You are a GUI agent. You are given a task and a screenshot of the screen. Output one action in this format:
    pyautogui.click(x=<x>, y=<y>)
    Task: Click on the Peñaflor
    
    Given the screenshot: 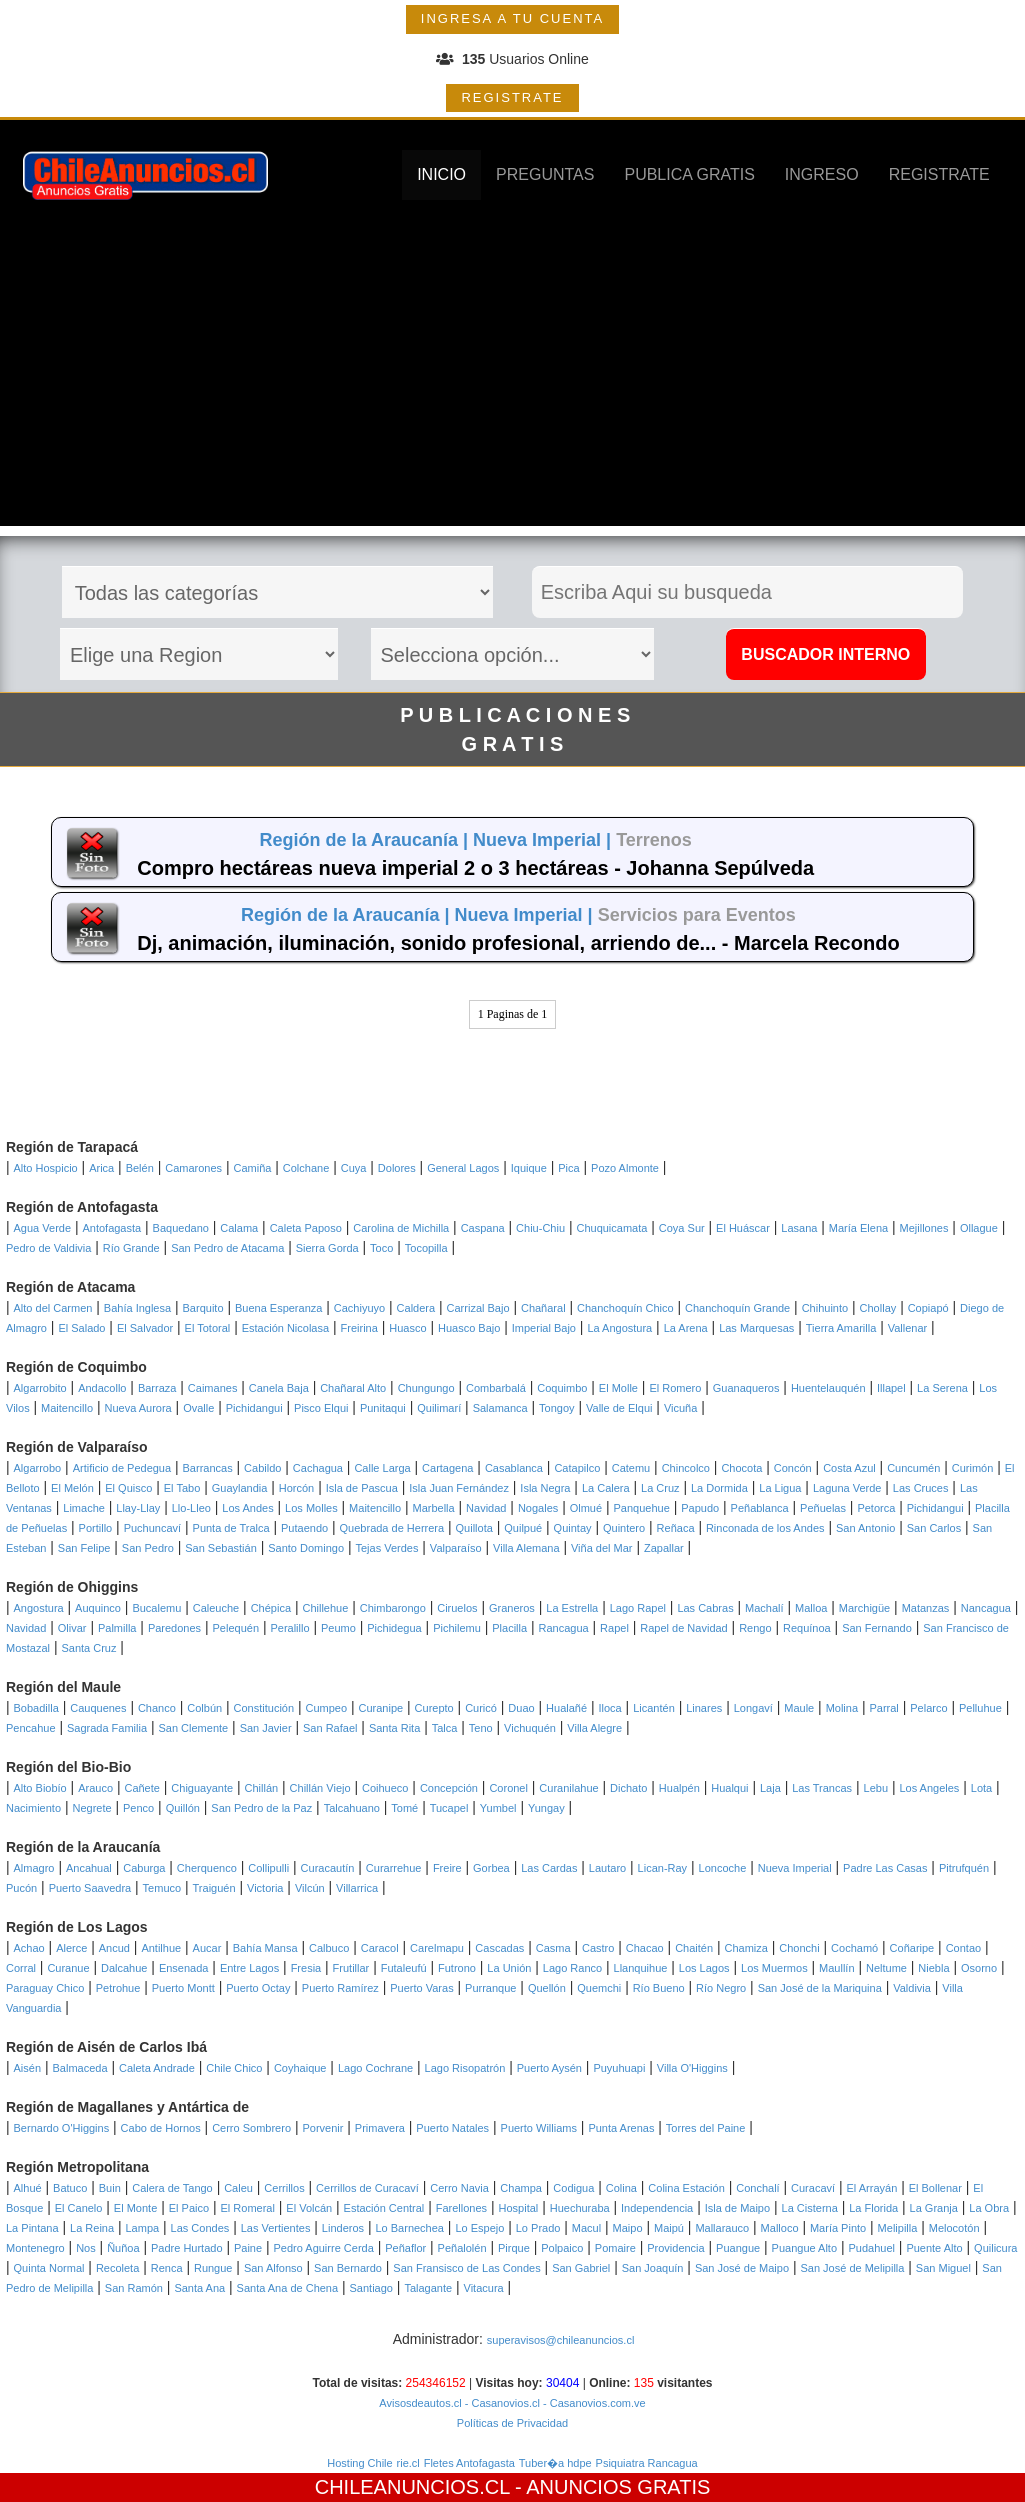 What is the action you would take?
    pyautogui.click(x=405, y=2248)
    